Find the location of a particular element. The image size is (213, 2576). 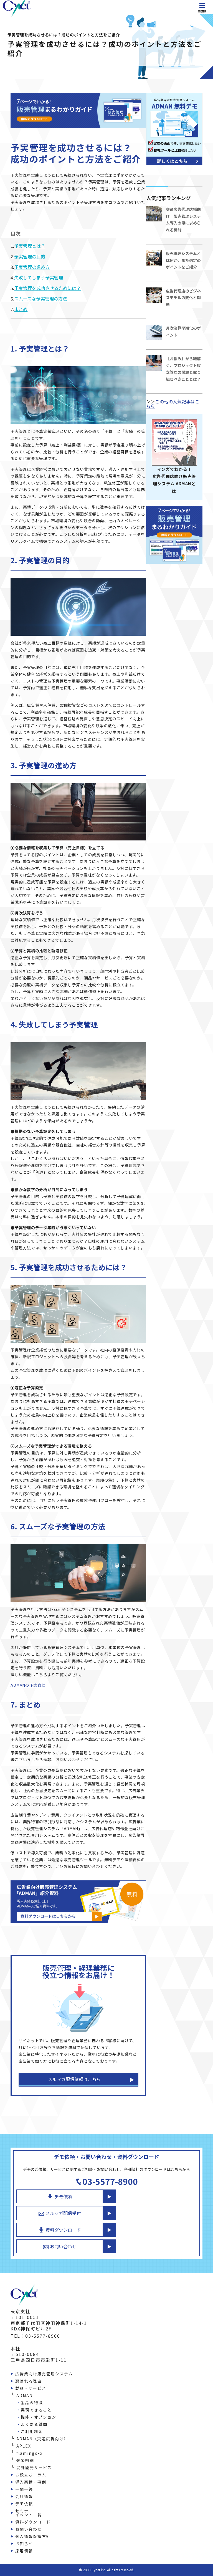

お役立ちコラム is located at coordinates (30, 2475).